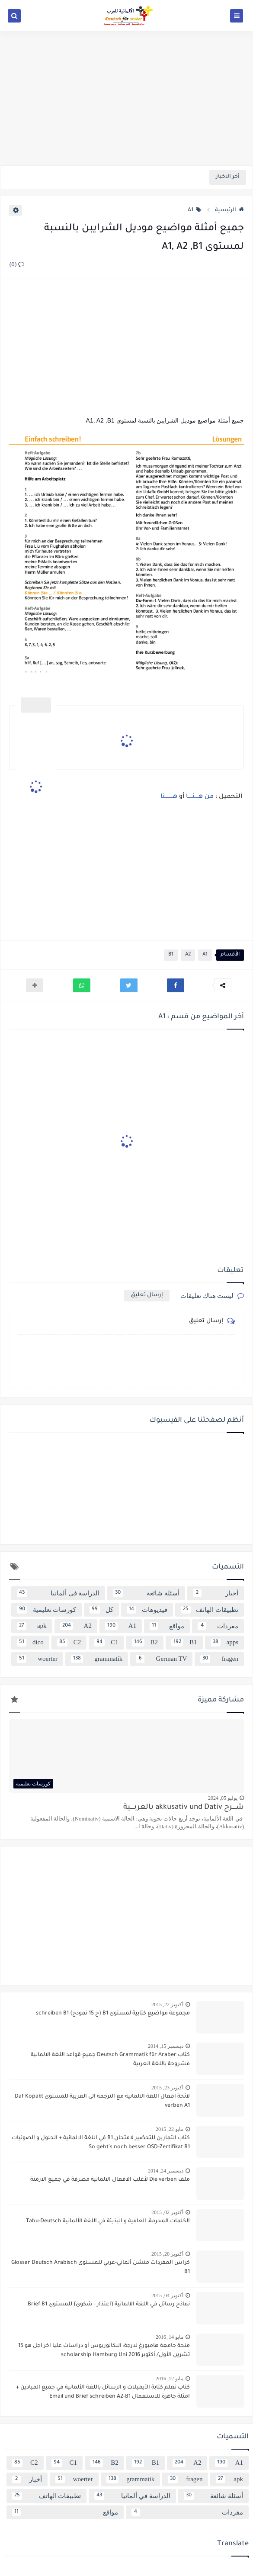 The height and width of the screenshot is (2576, 253). I want to click on مايو 14, 2016, so click(169, 2337).